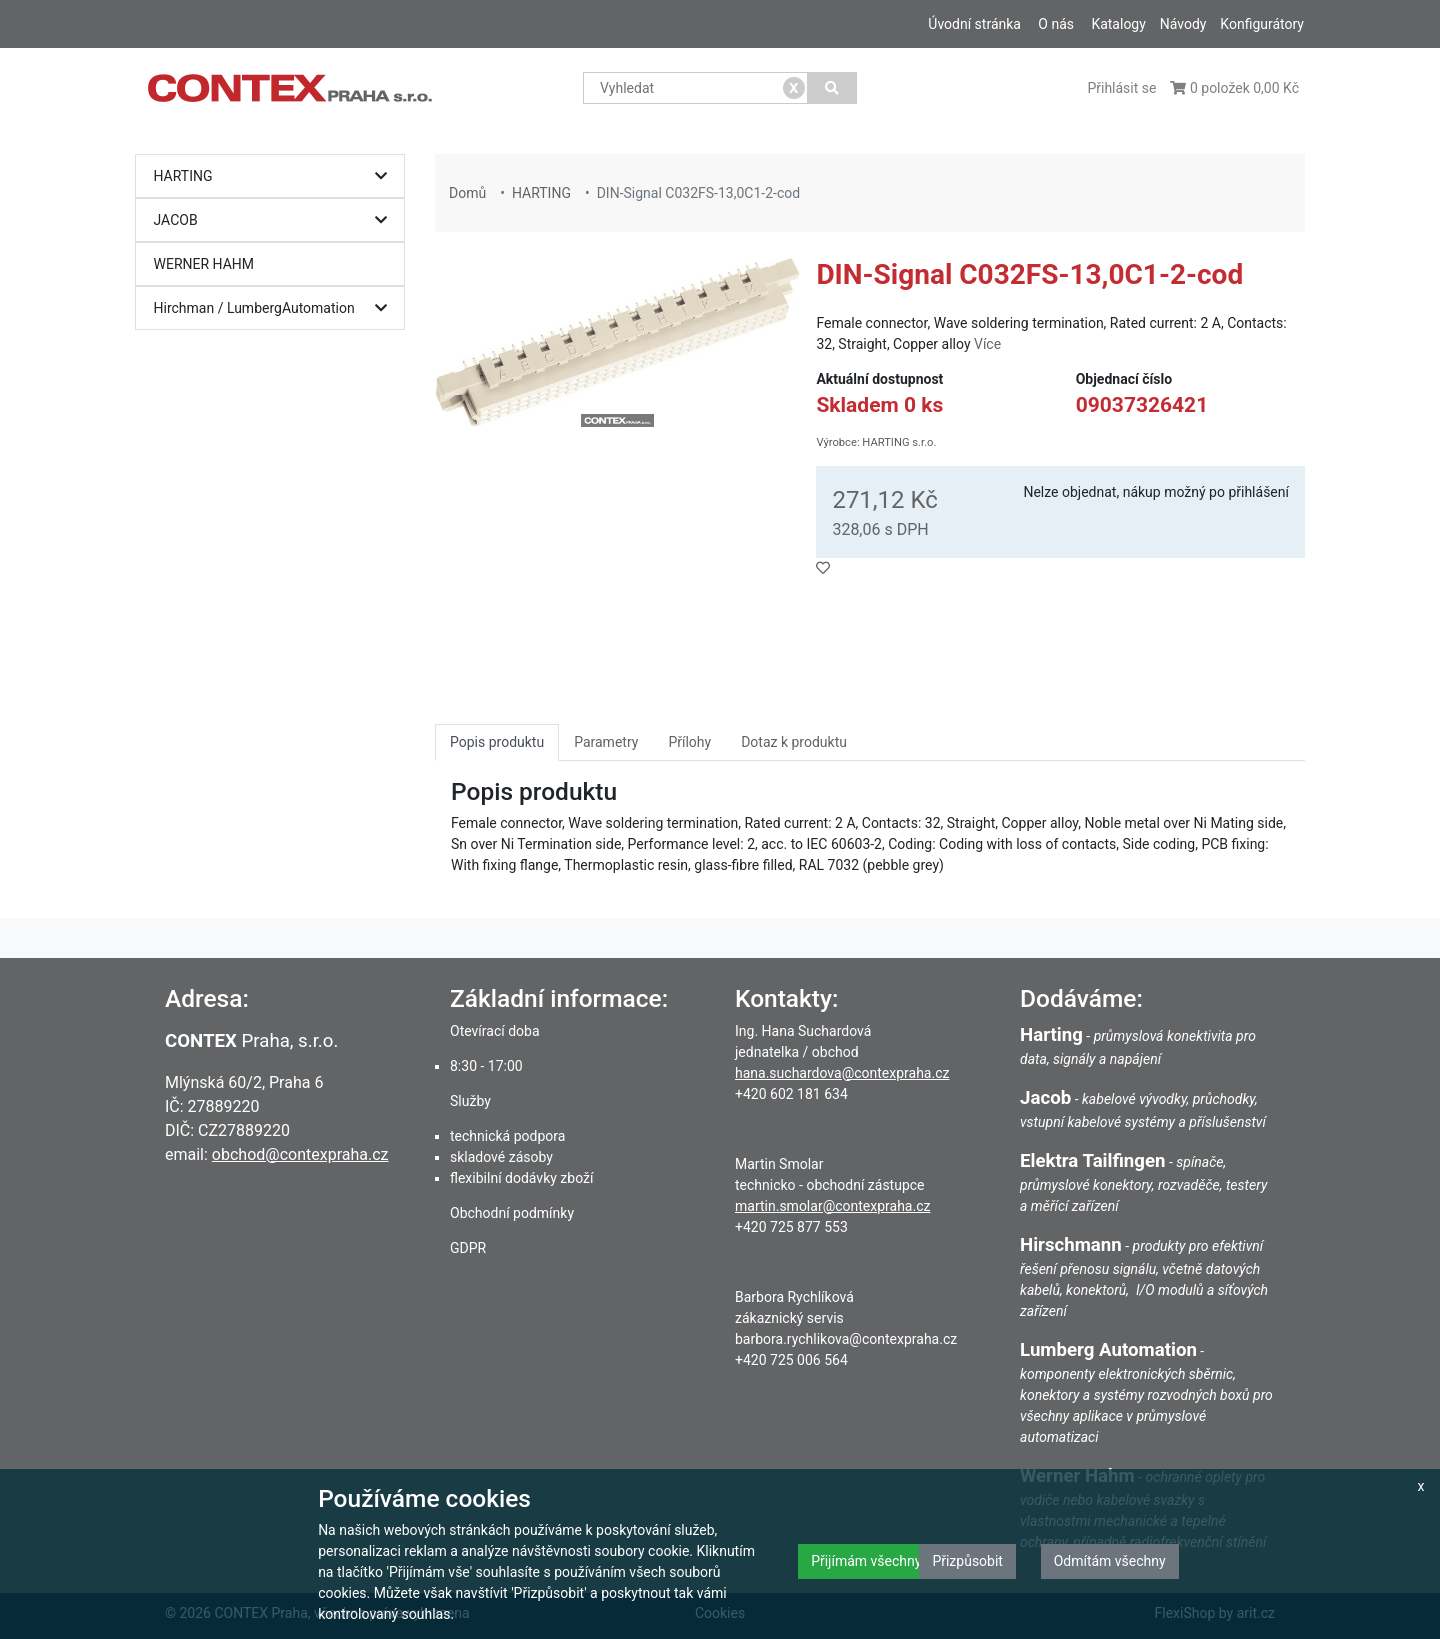  What do you see at coordinates (987, 344) in the screenshot?
I see `Více` at bounding box center [987, 344].